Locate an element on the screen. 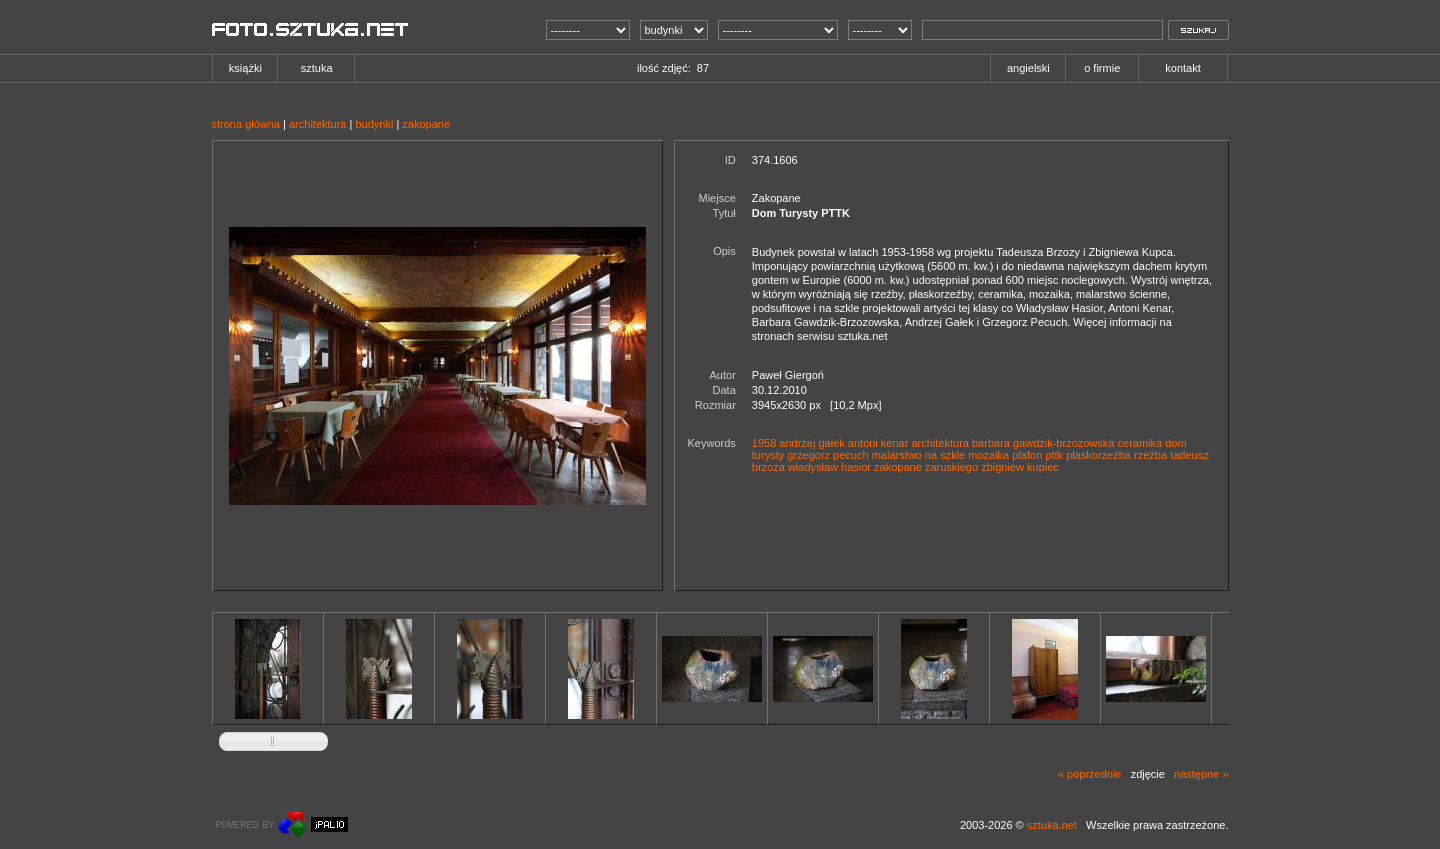 The image size is (1440, 849). budynki is located at coordinates (374, 124).